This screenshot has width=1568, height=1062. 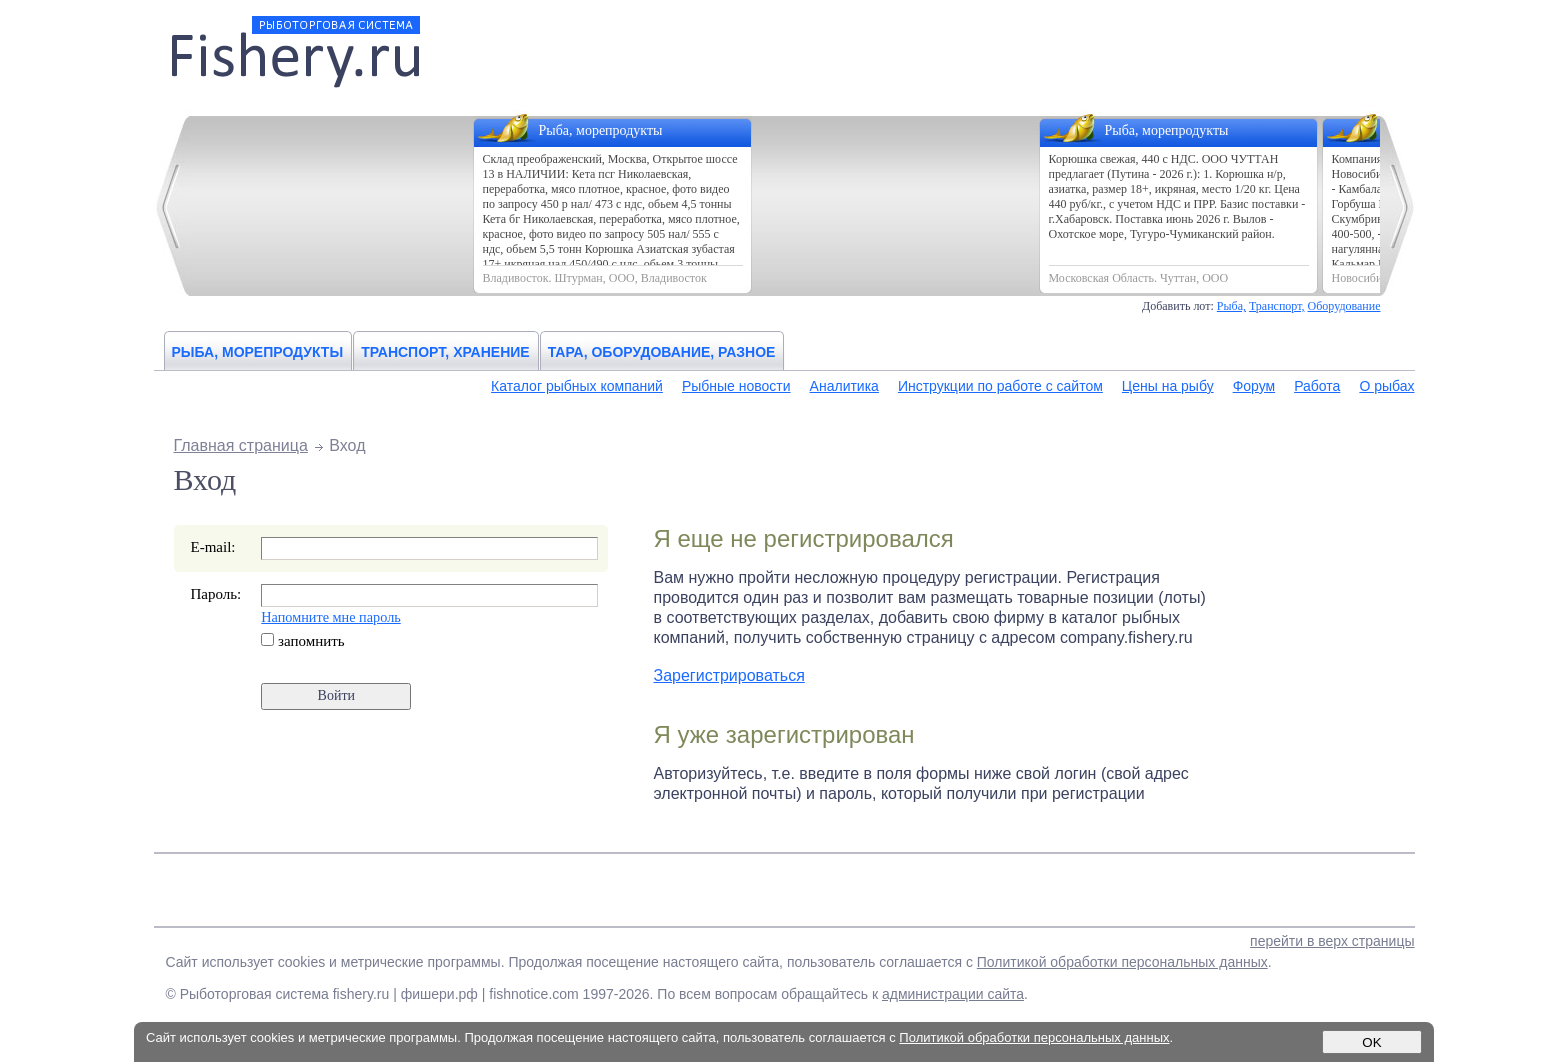 What do you see at coordinates (1332, 941) in the screenshot?
I see `перейти в верх страницы` at bounding box center [1332, 941].